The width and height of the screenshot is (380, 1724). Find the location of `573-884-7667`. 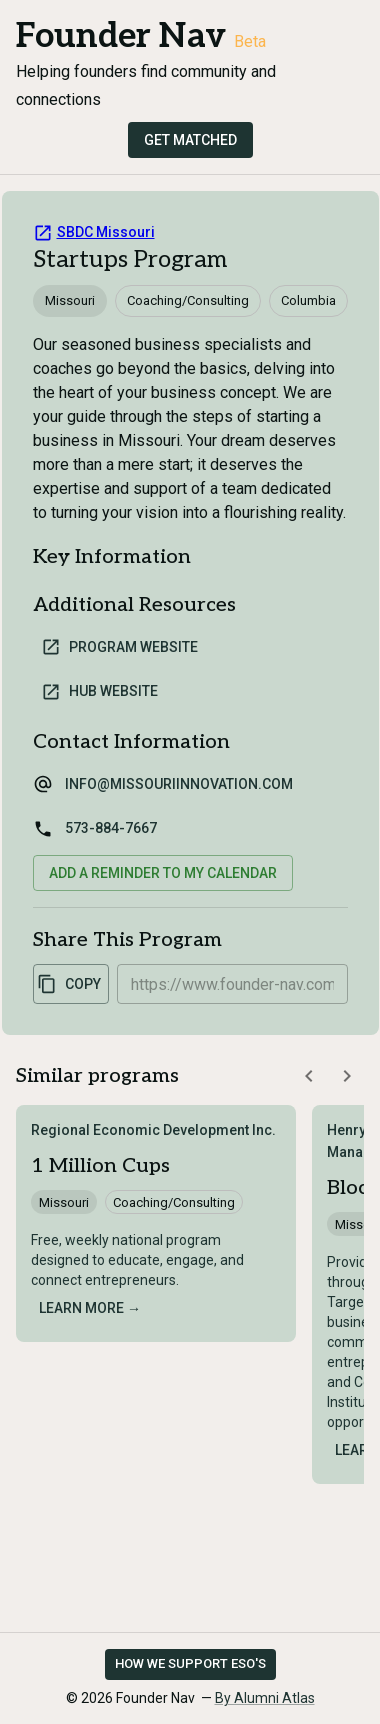

573-884-7667 is located at coordinates (111, 828).